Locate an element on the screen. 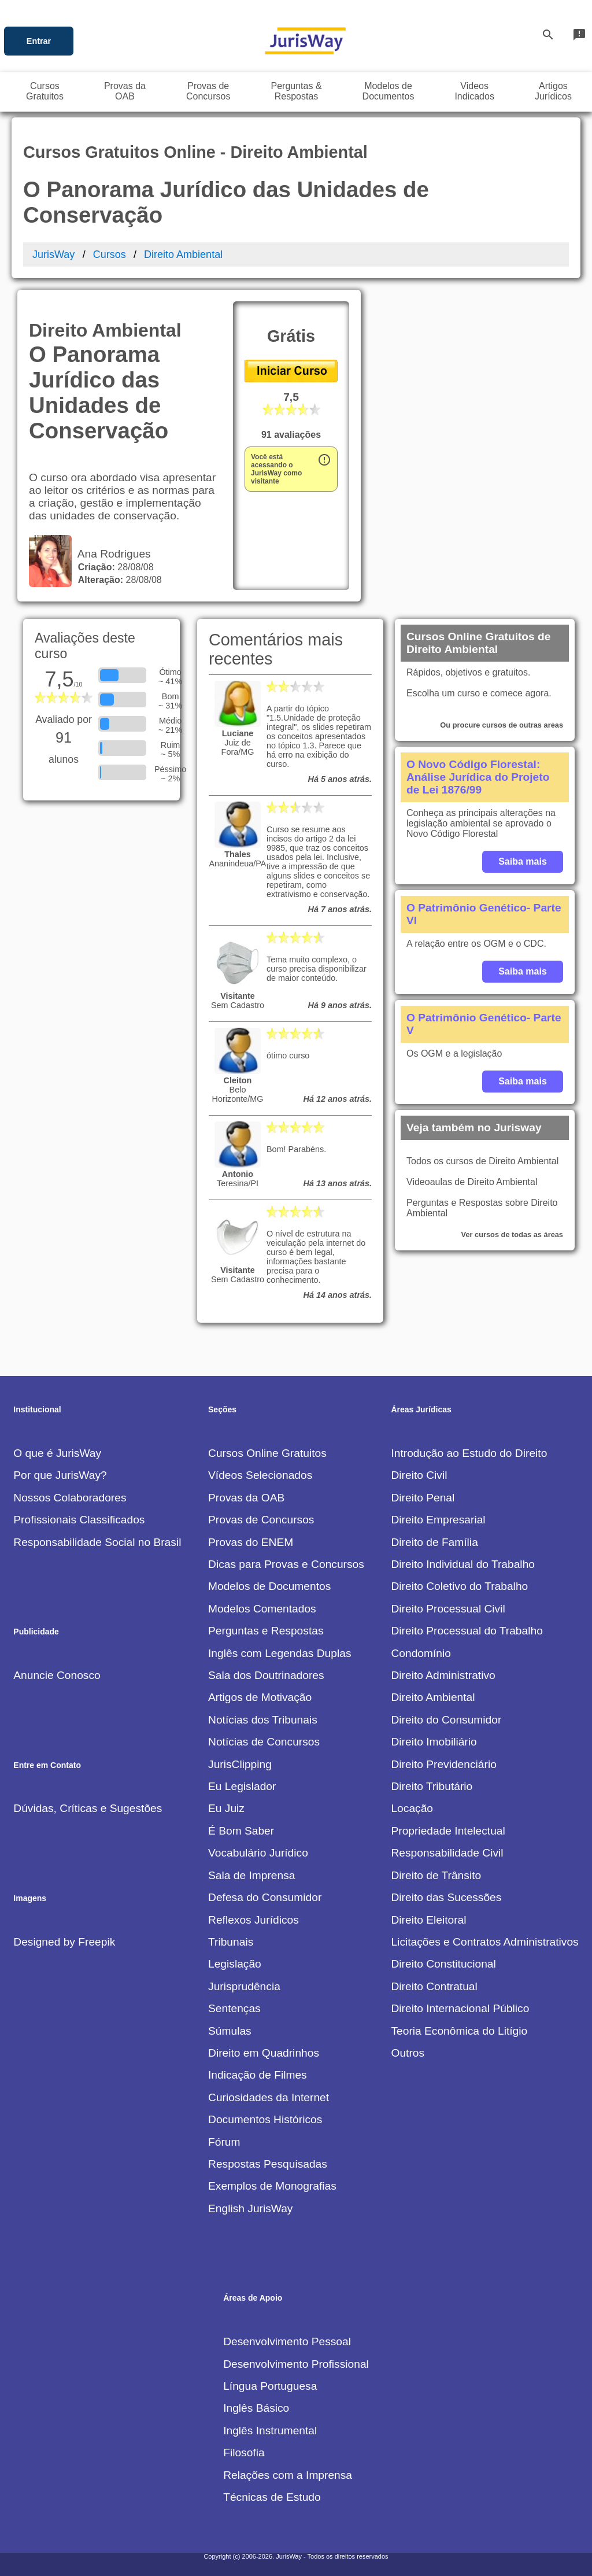 The height and width of the screenshot is (2576, 592). Nossos Colaboradores is located at coordinates (69, 1498).